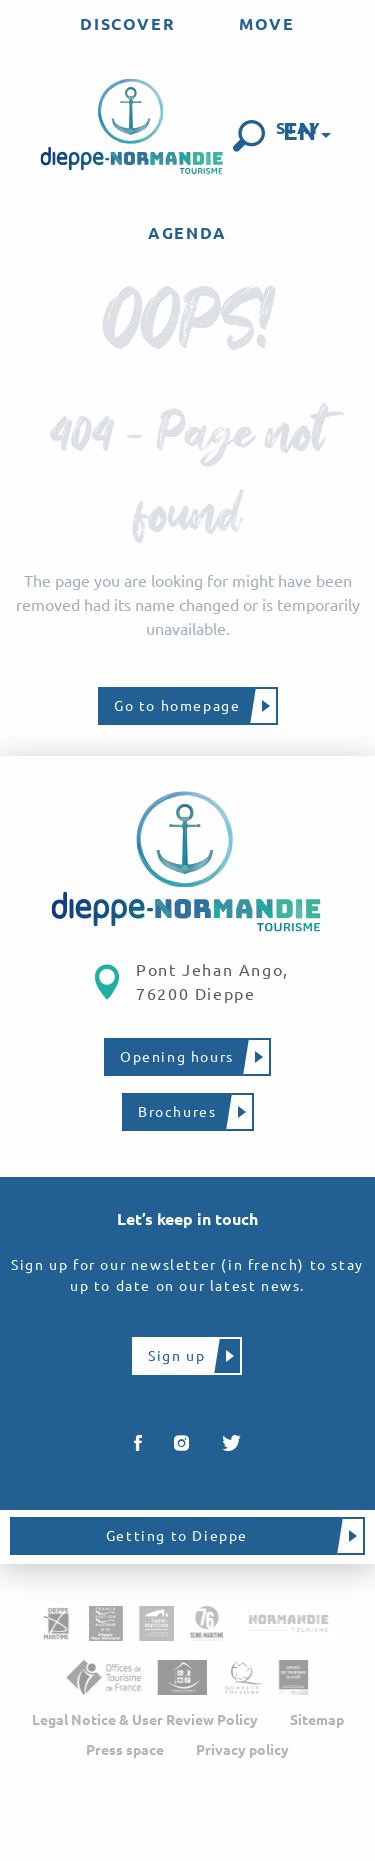 The width and height of the screenshot is (375, 1861). I want to click on Opening hours, so click(177, 1057).